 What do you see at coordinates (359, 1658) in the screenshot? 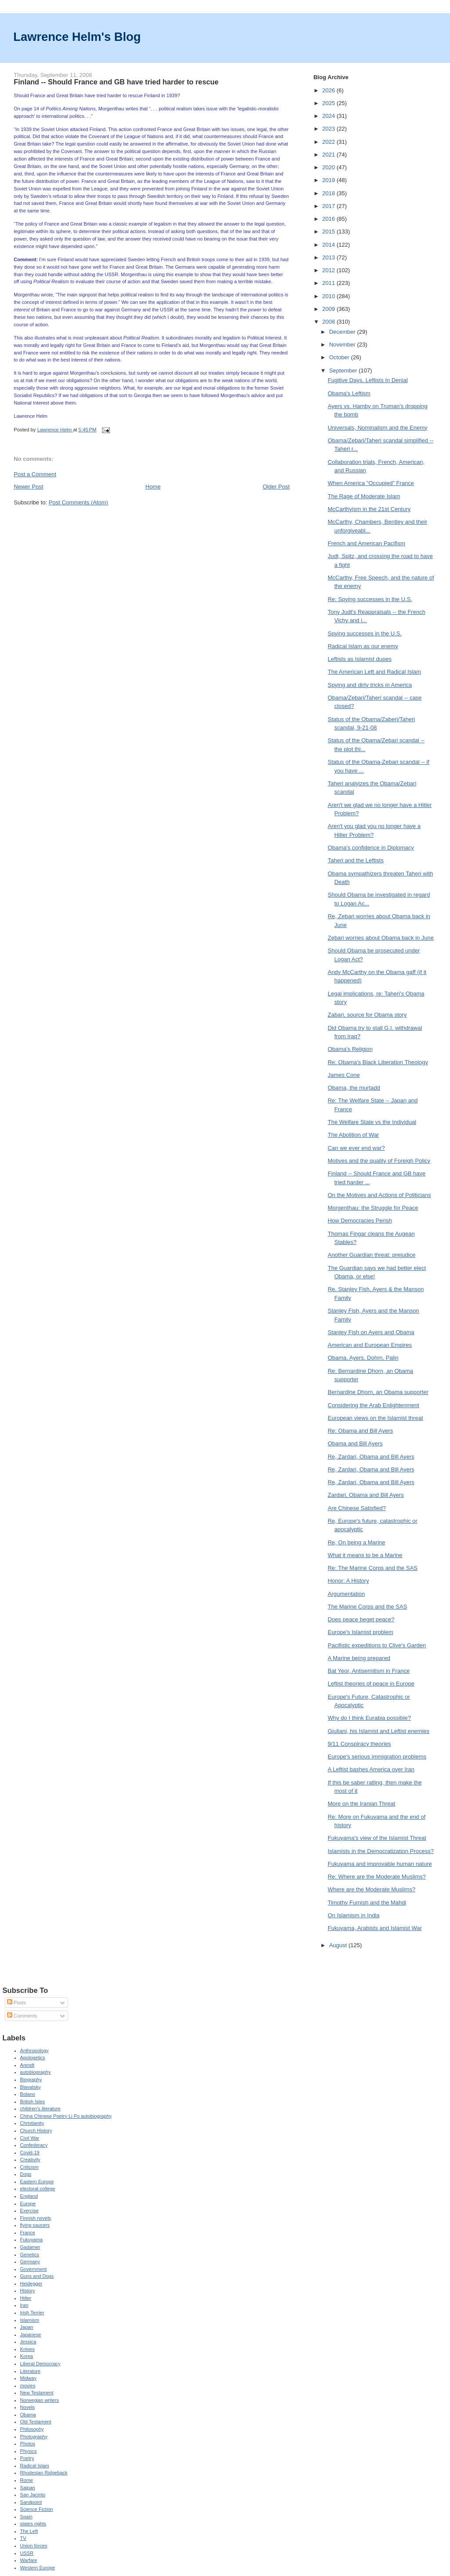
I see `A Marine being prepared` at bounding box center [359, 1658].